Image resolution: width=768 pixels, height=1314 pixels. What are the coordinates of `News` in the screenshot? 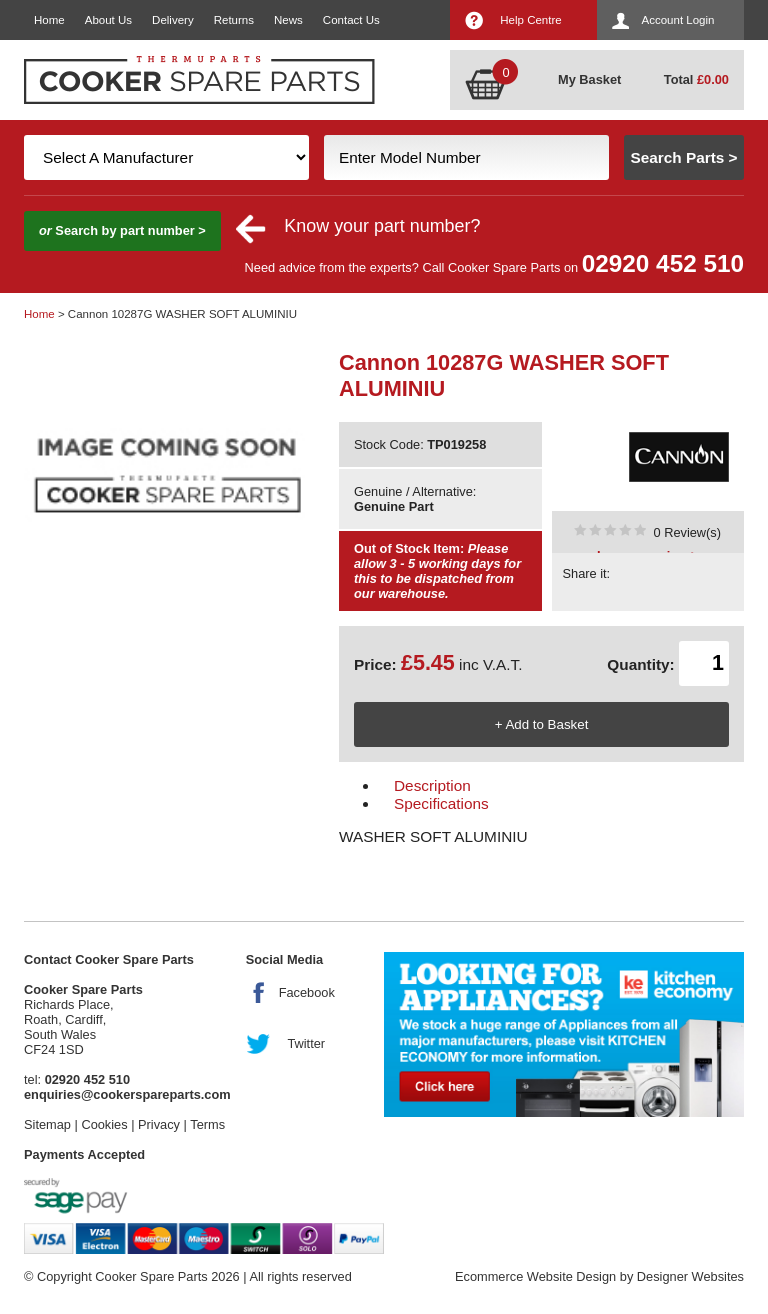 It's located at (288, 20).